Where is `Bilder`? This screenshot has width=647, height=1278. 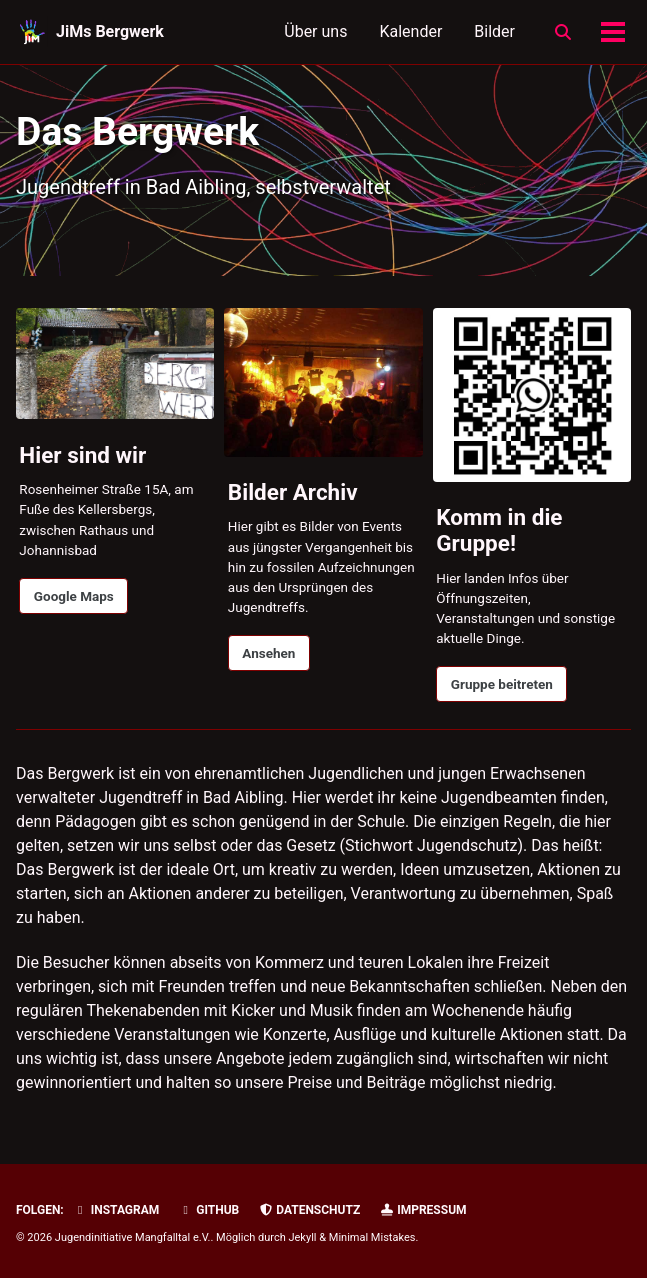 Bilder is located at coordinates (494, 31).